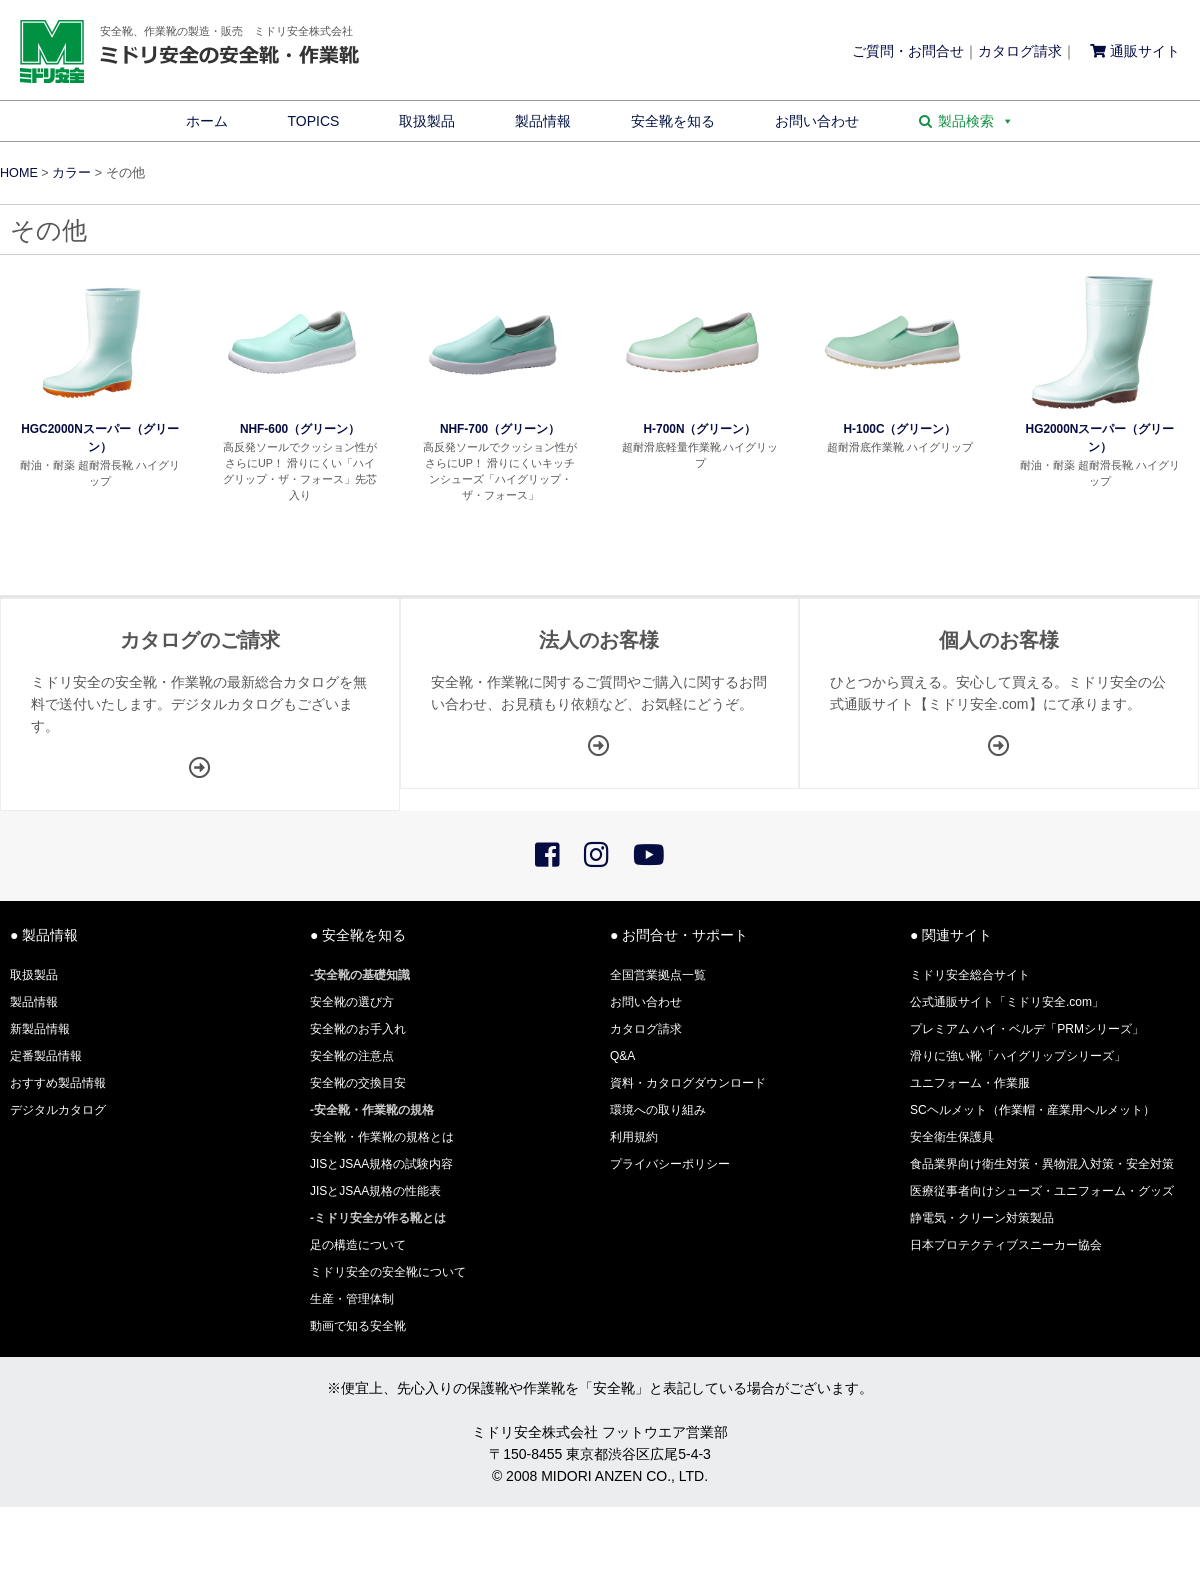  I want to click on おすすめ製品情報, so click(58, 1083).